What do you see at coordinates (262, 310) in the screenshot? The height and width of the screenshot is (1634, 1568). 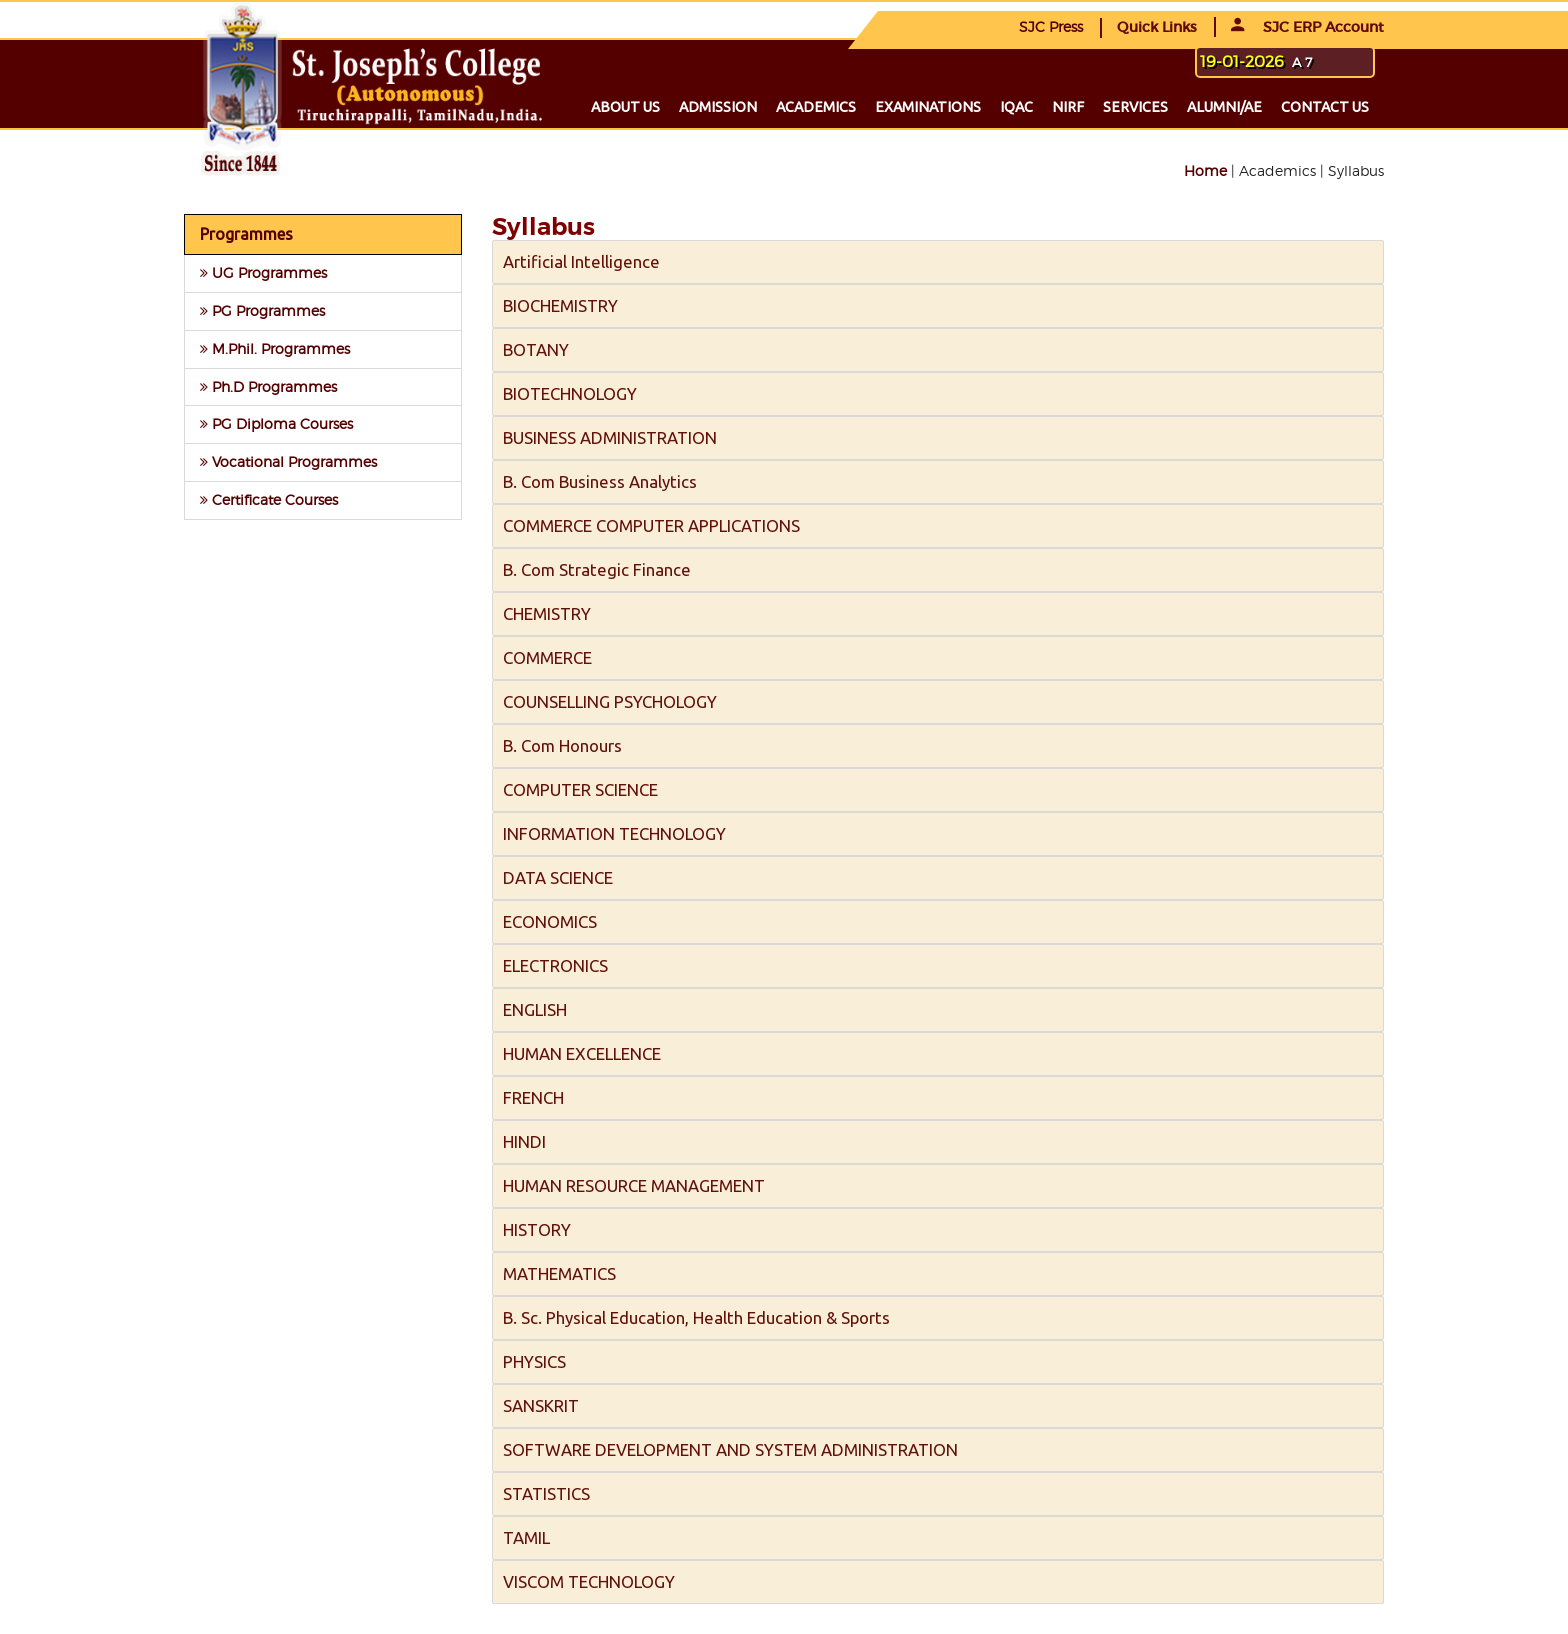 I see `PG Programmes` at bounding box center [262, 310].